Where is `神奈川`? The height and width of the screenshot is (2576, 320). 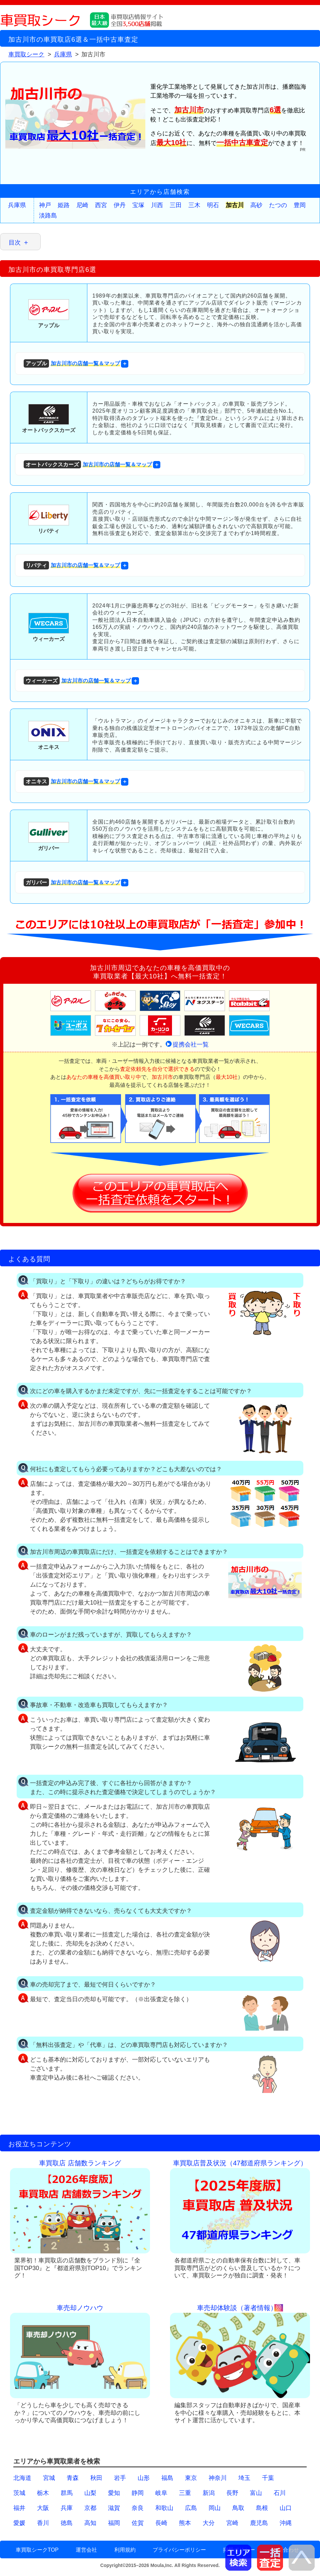 神奈川 is located at coordinates (218, 2478).